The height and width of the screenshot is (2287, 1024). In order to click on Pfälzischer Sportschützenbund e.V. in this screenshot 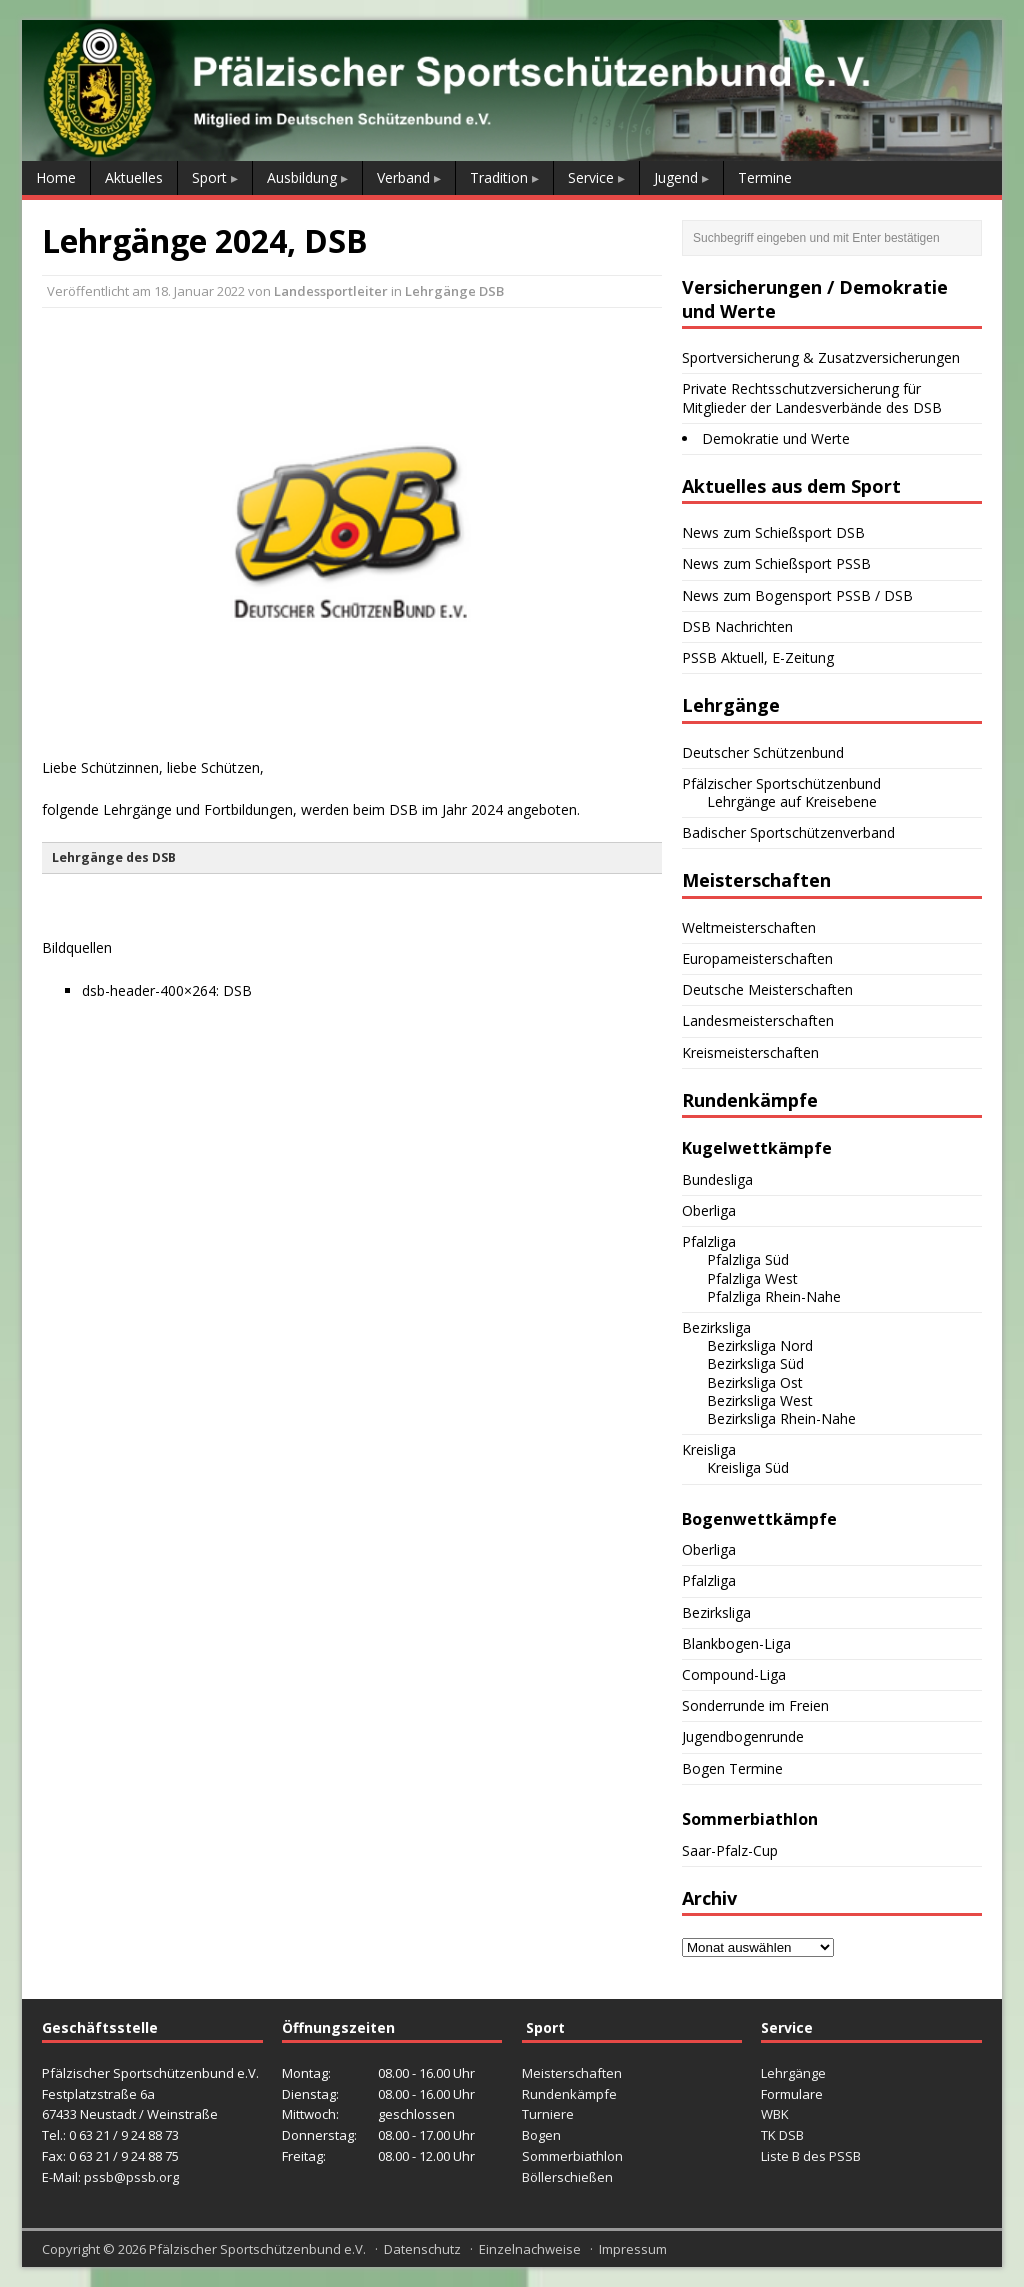, I will do `click(257, 2249)`.